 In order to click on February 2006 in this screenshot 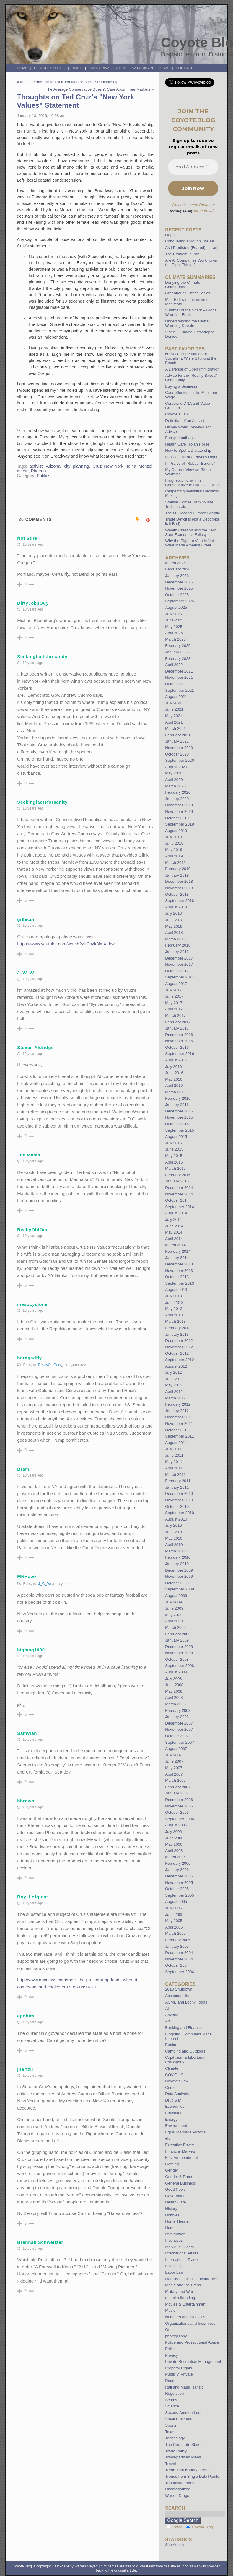, I will do `click(177, 1863)`.